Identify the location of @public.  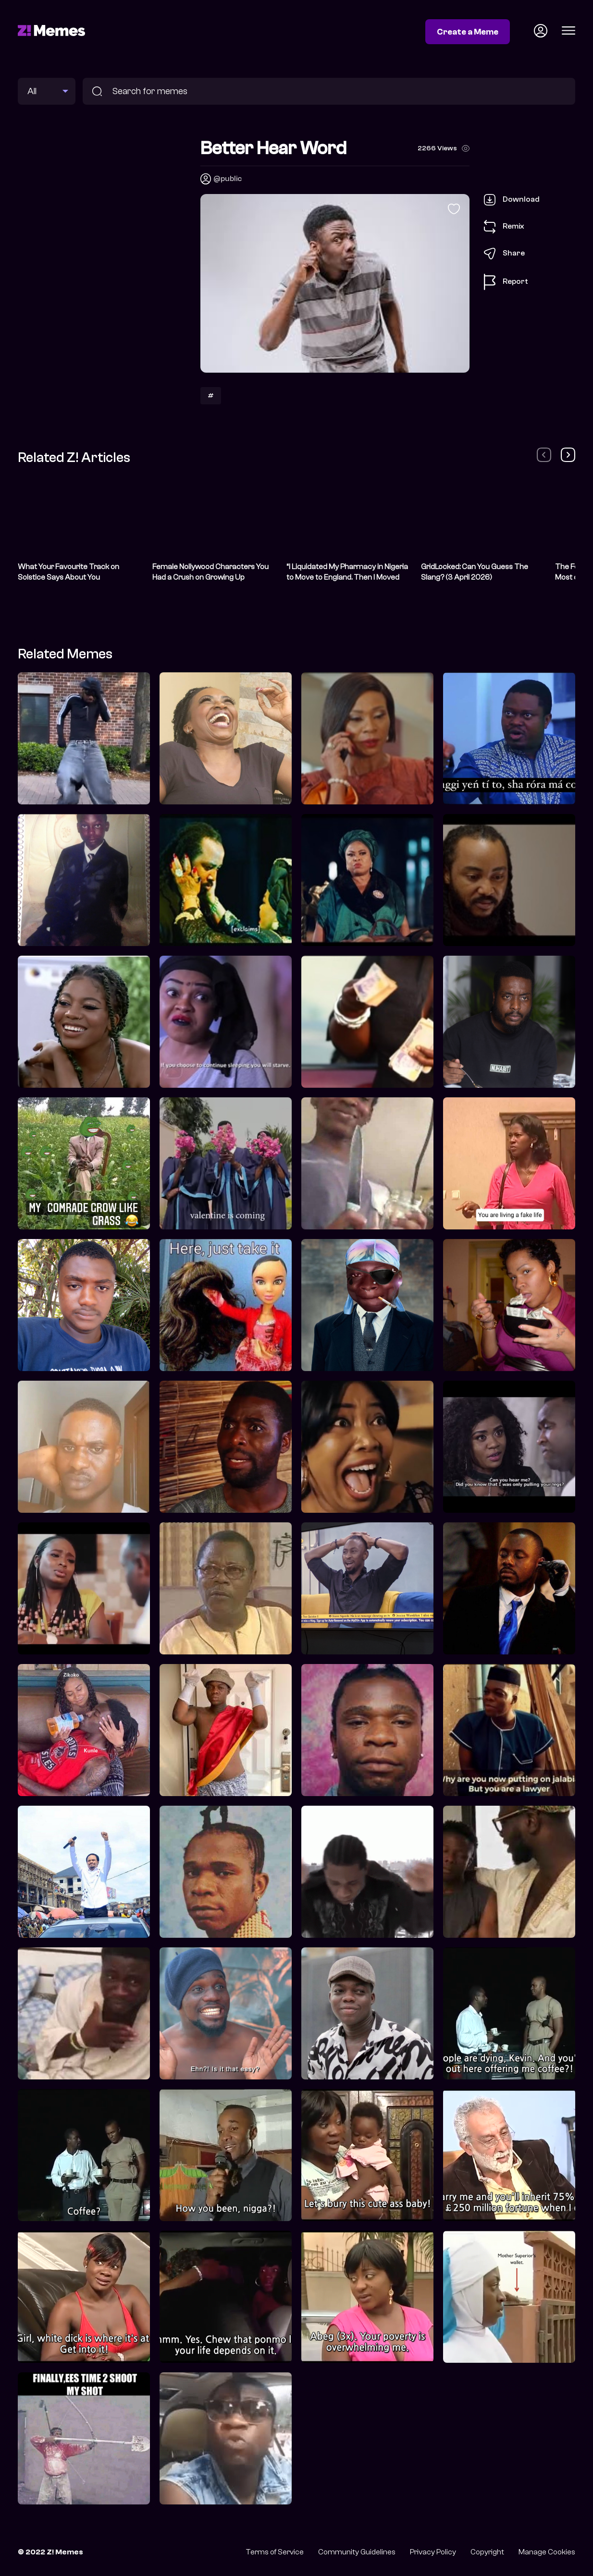
(227, 178).